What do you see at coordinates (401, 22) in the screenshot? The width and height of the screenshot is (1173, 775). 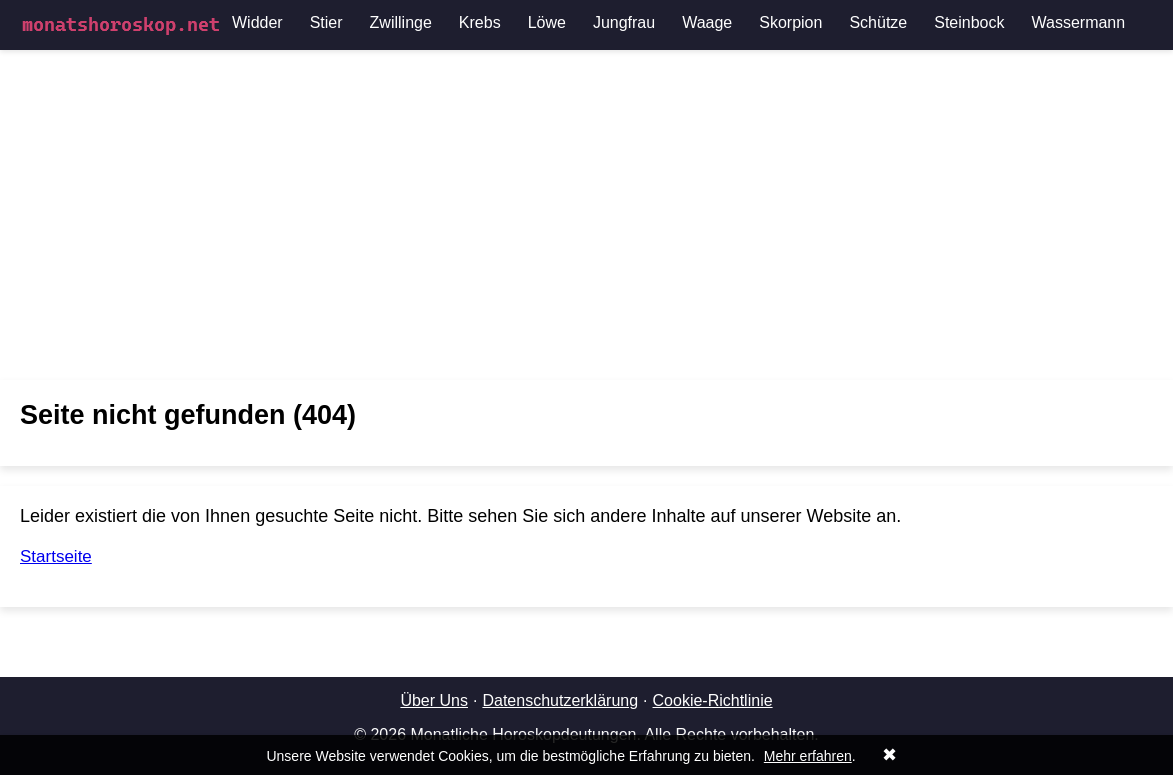 I see `Zwillinge` at bounding box center [401, 22].